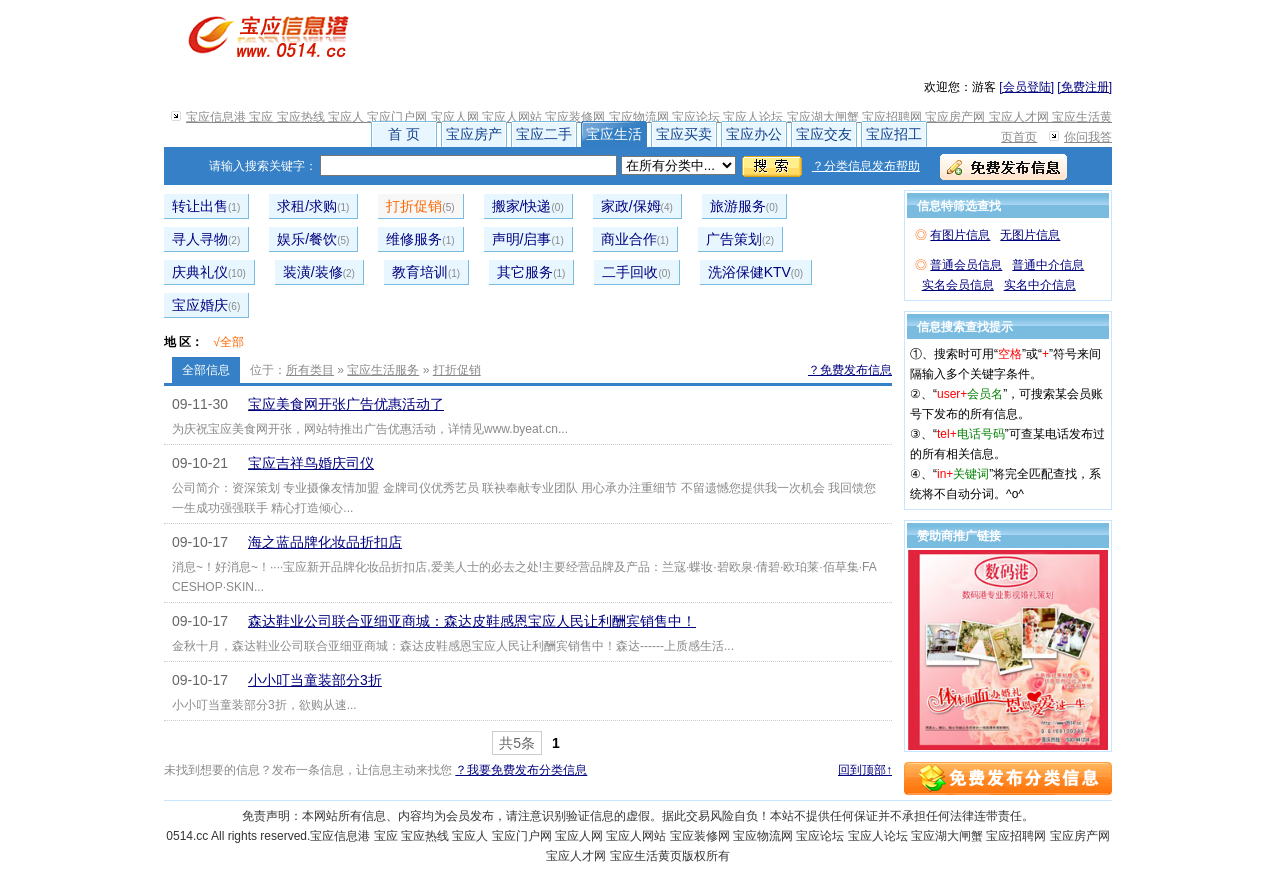 The height and width of the screenshot is (871, 1276). What do you see at coordinates (311, 463) in the screenshot?
I see `宝应吉祥鸟婚庆司仪` at bounding box center [311, 463].